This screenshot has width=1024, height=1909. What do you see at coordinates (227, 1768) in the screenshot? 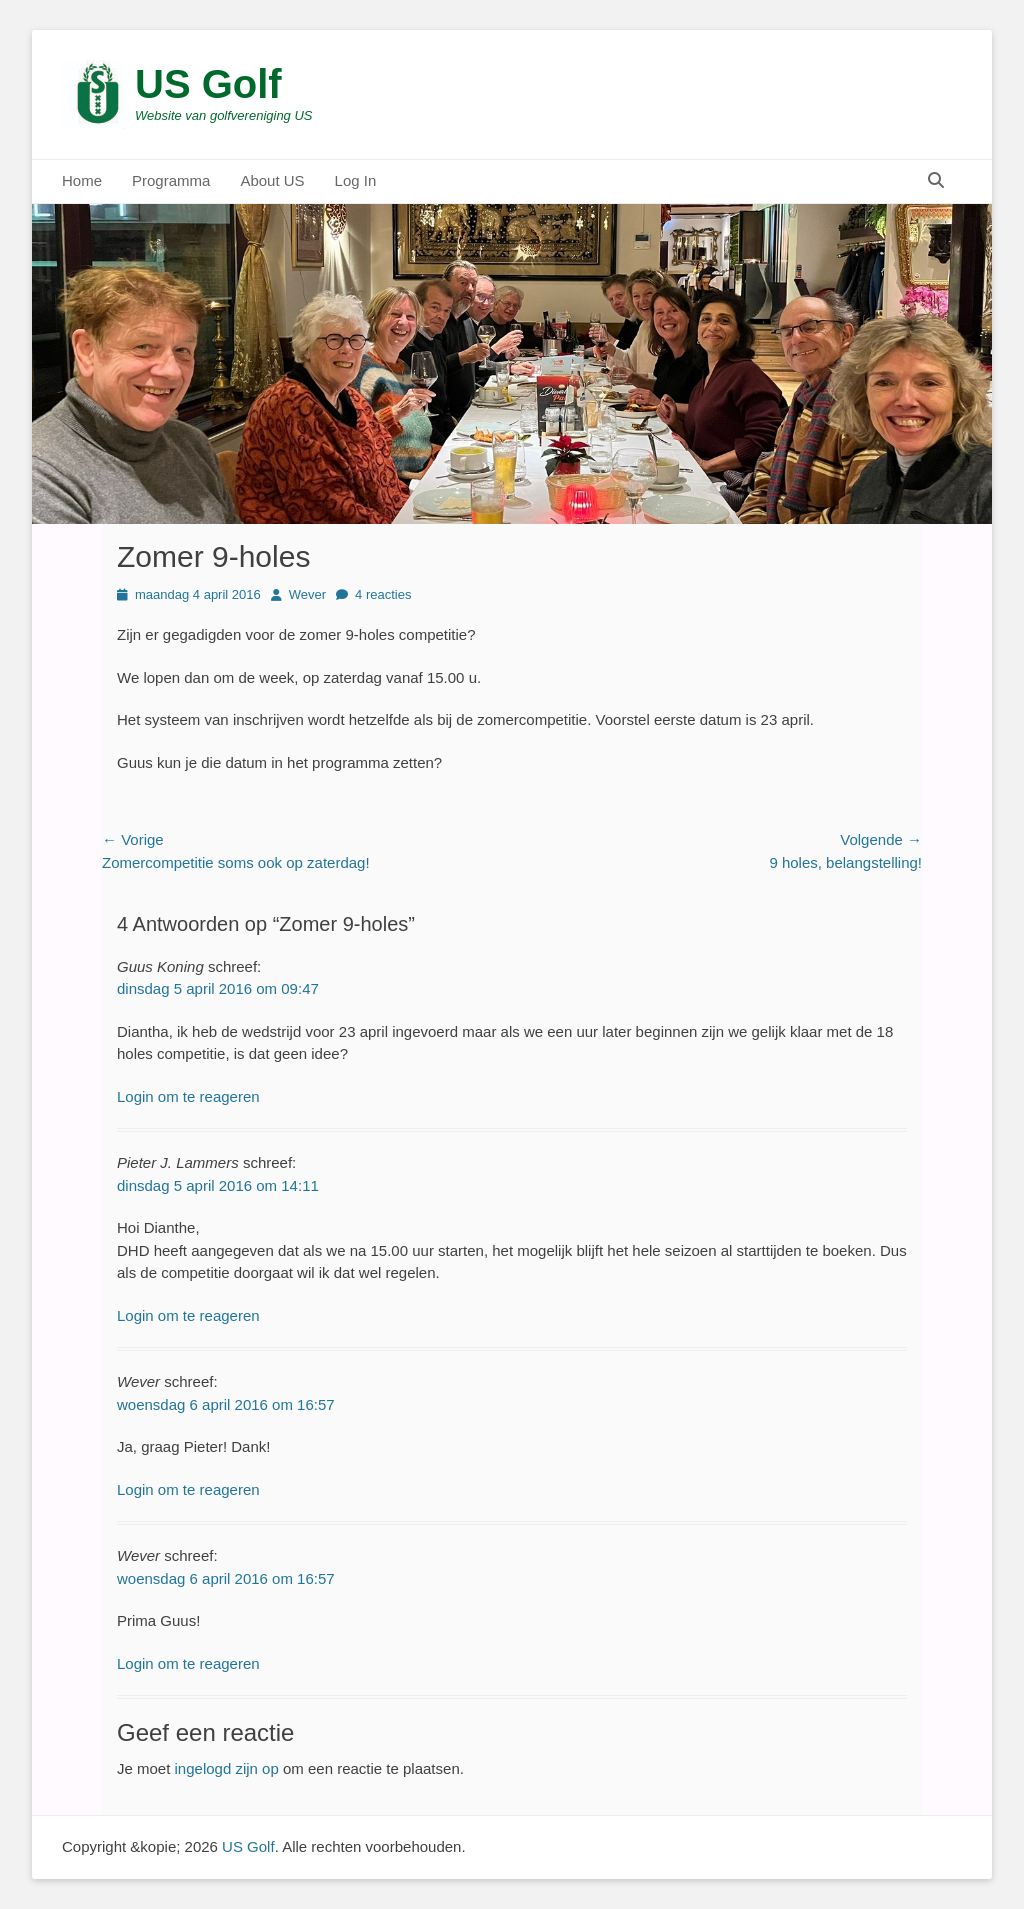
I see `ingelogd zijn op` at bounding box center [227, 1768].